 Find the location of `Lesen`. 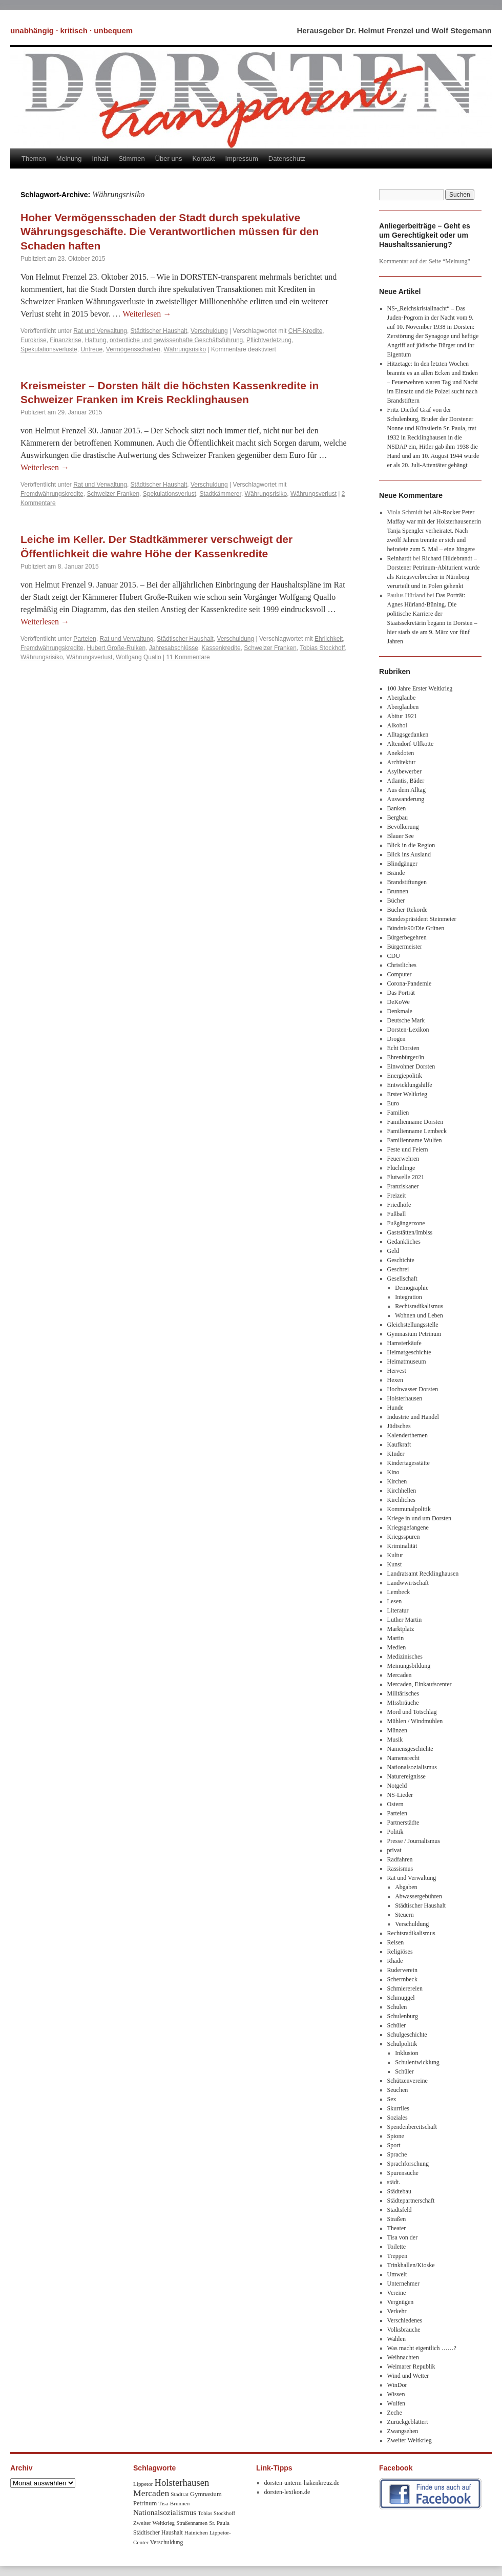

Lesen is located at coordinates (394, 1601).